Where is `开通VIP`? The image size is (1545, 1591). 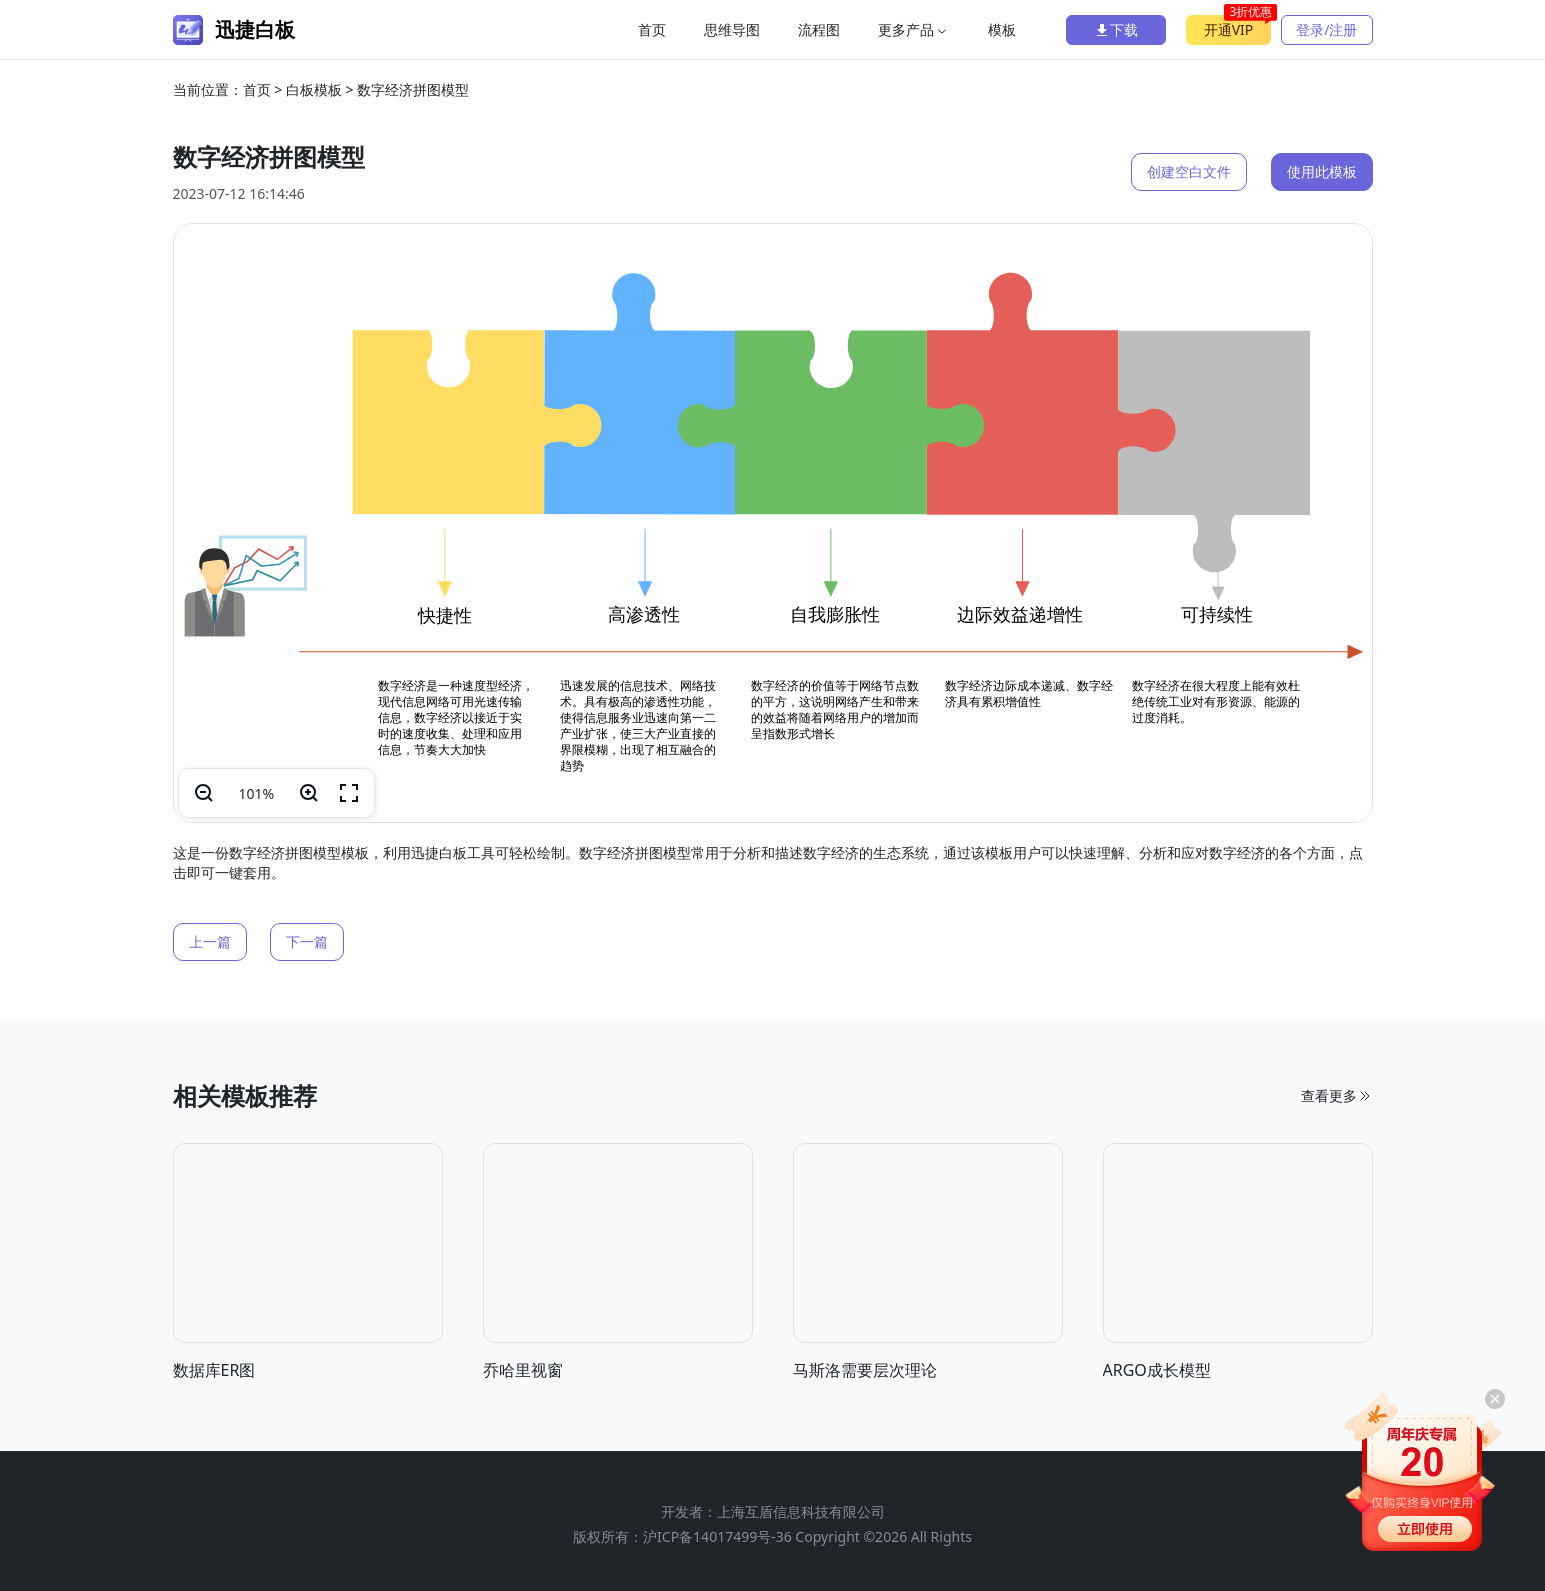
开通VIP is located at coordinates (1238, 27).